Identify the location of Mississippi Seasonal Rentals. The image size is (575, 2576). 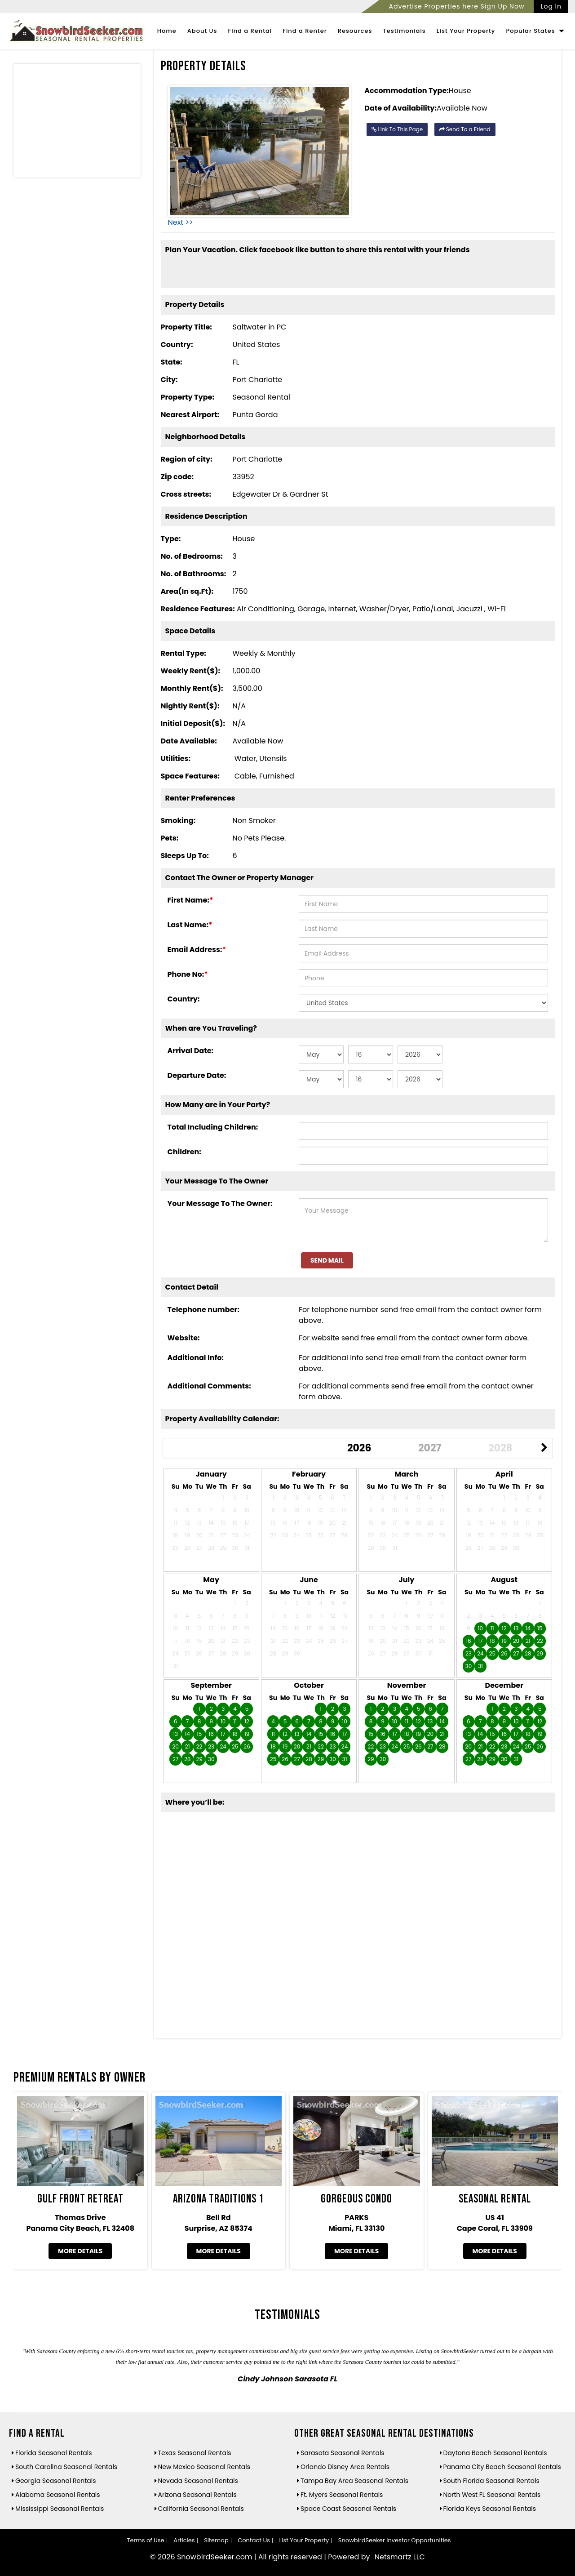
(59, 2508).